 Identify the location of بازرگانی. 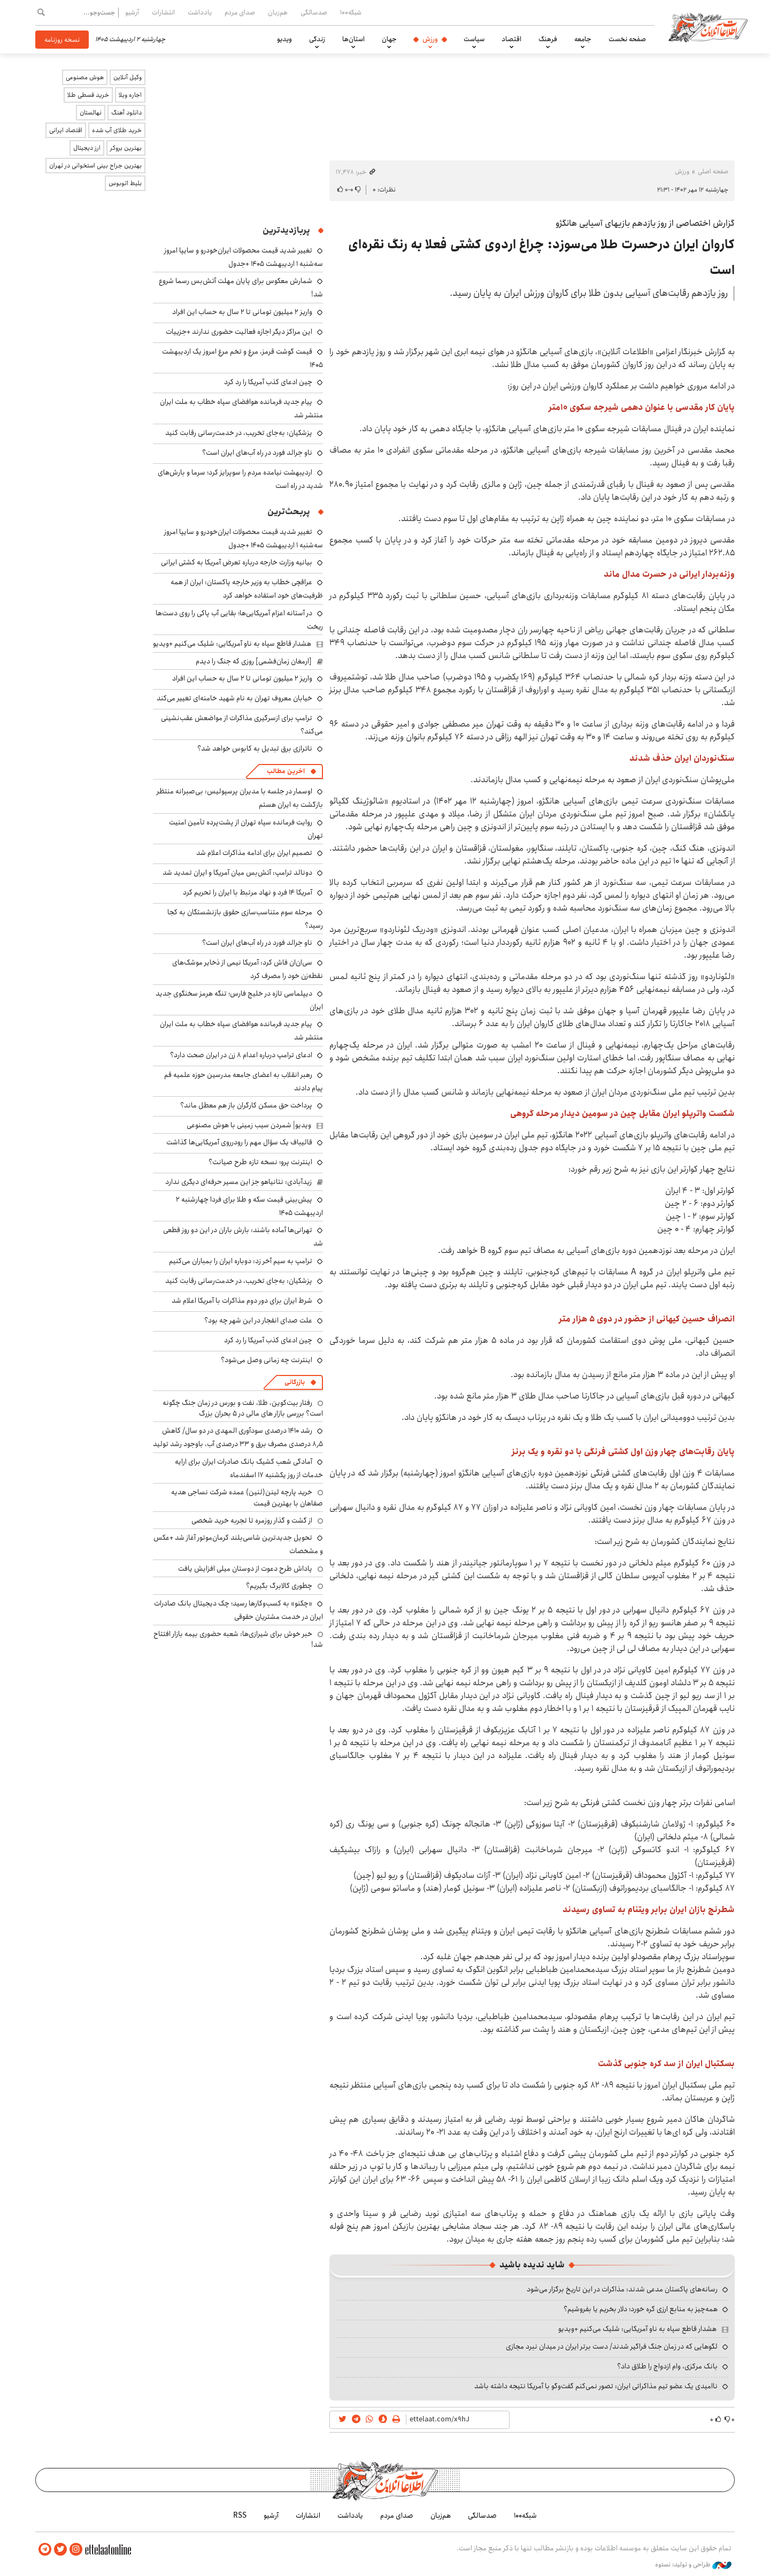
(294, 1382).